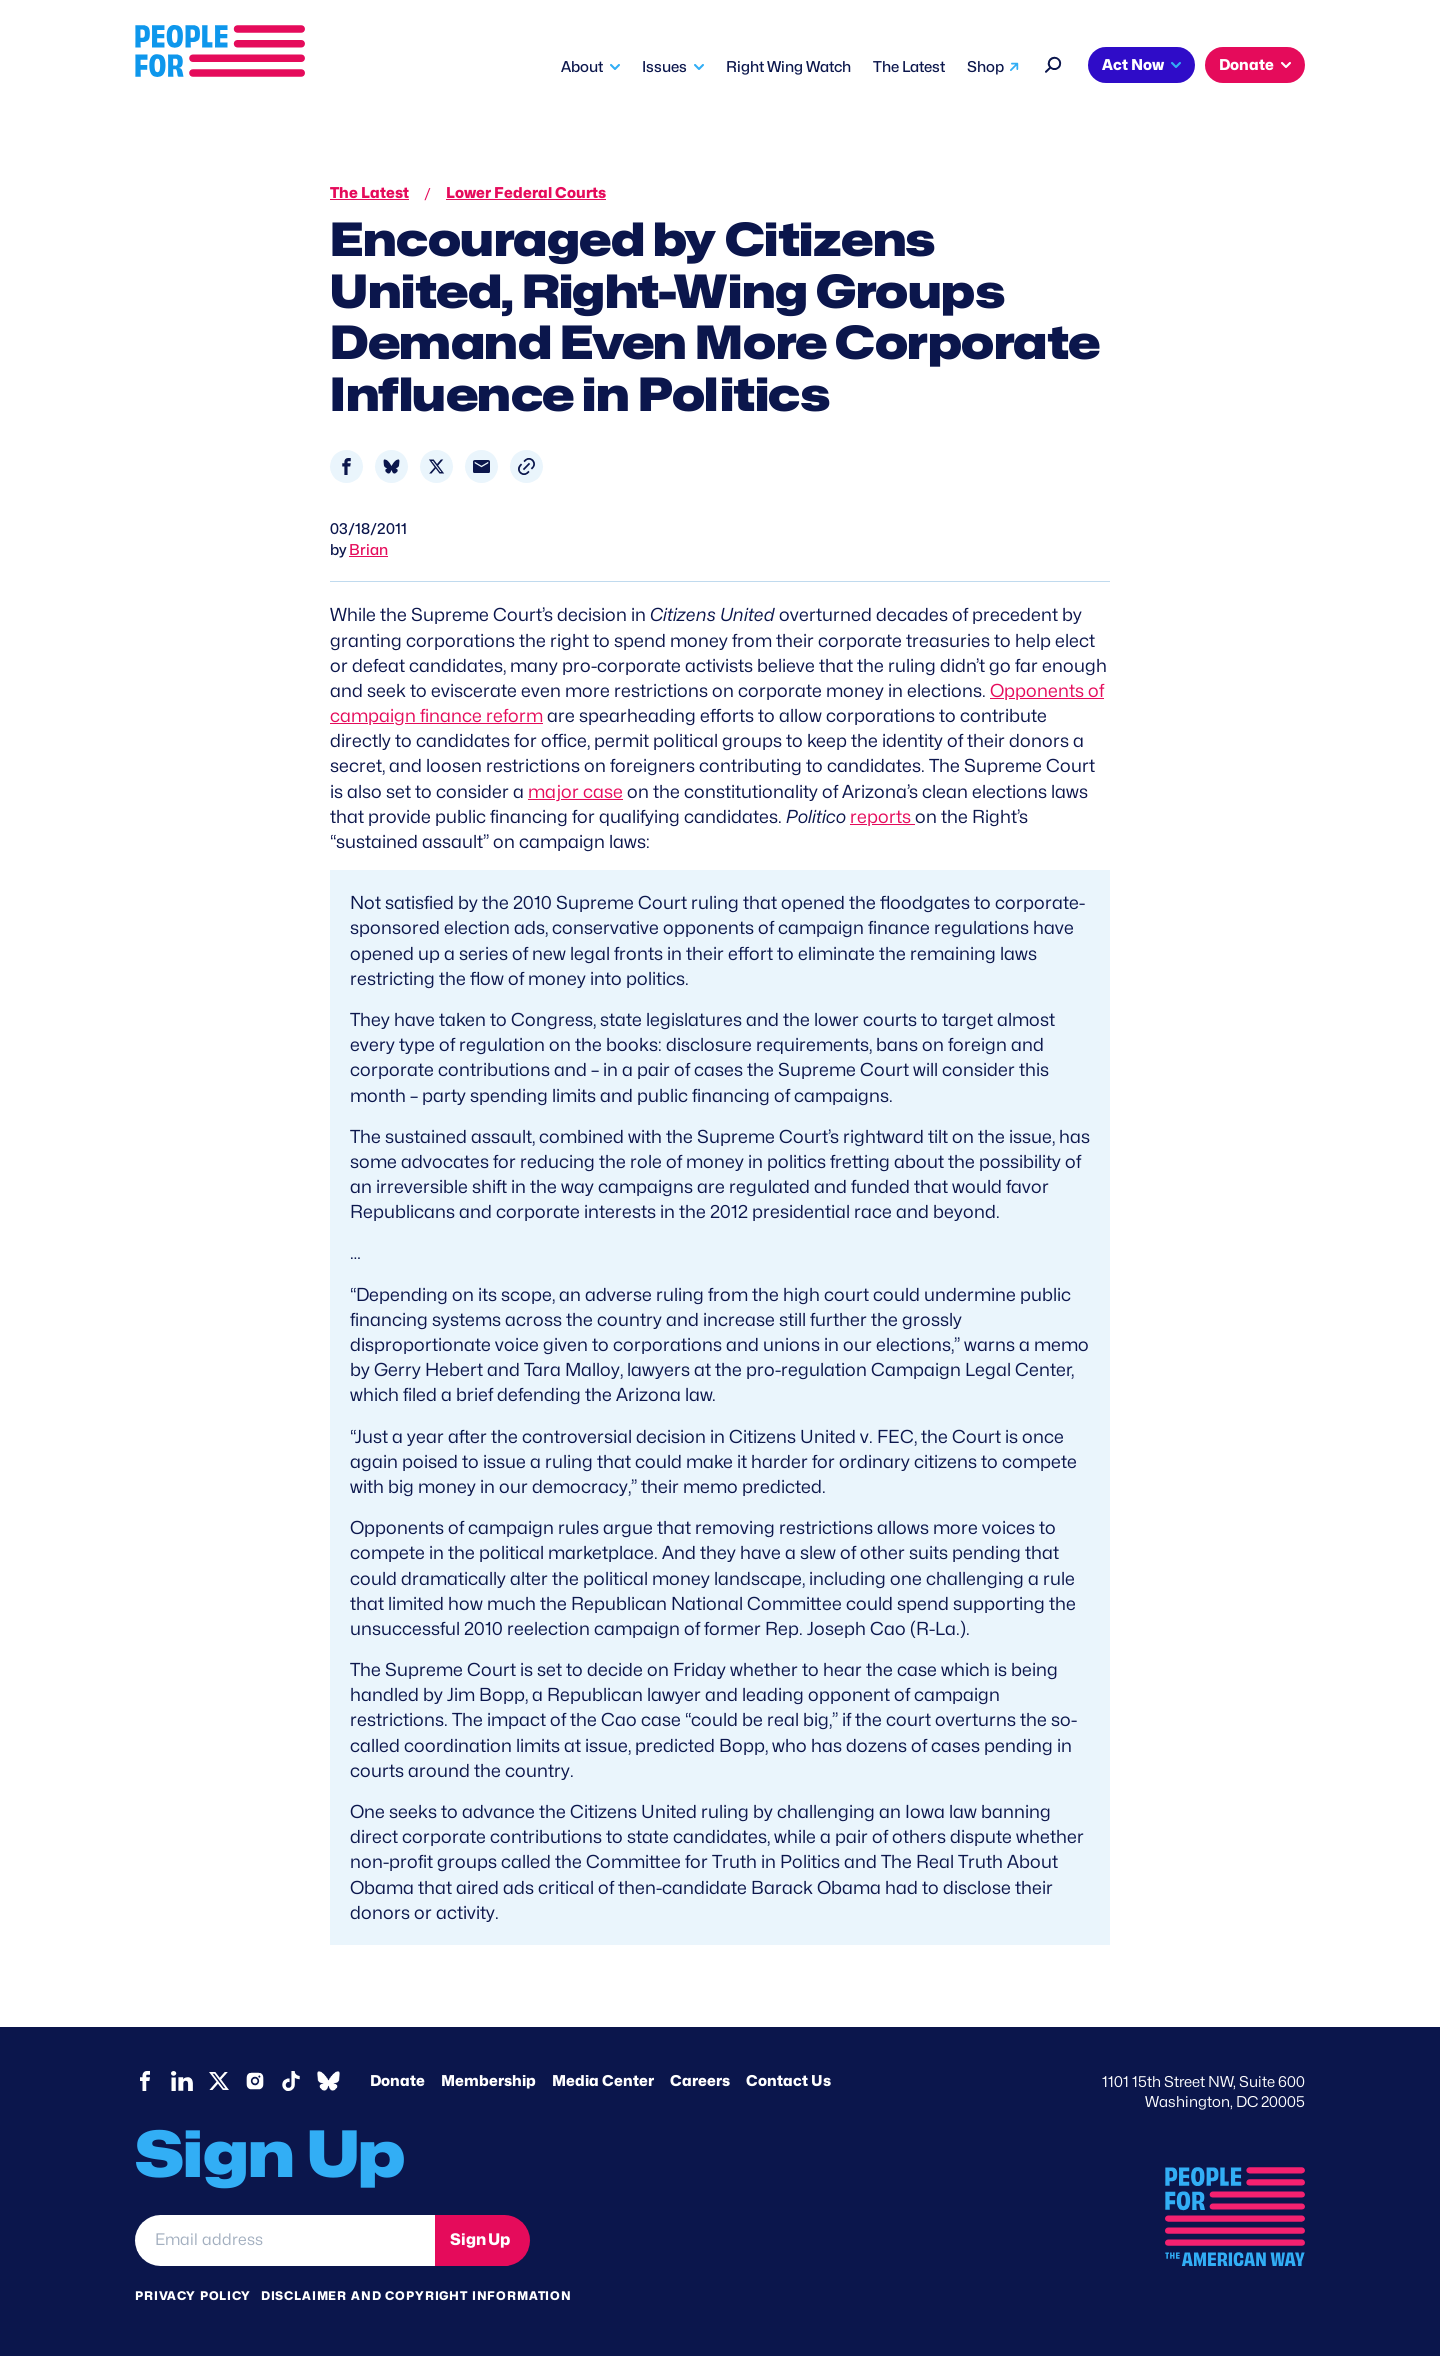 The width and height of the screenshot is (1440, 2356). I want to click on Donate, so click(1246, 65).